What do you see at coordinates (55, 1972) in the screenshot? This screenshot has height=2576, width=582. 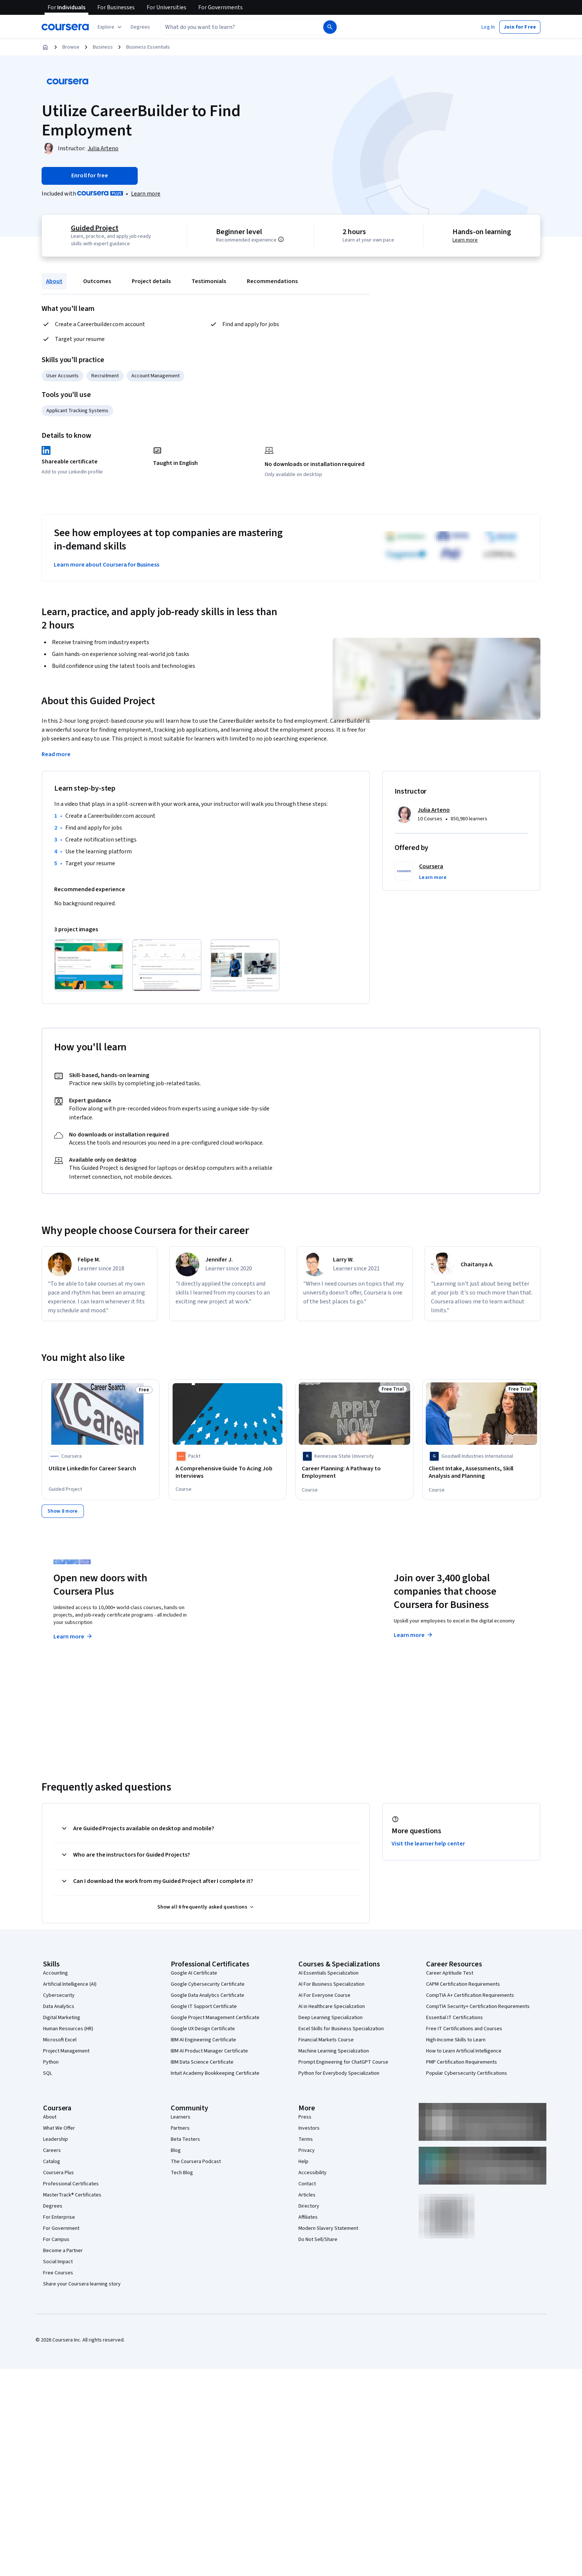 I see `Accounting` at bounding box center [55, 1972].